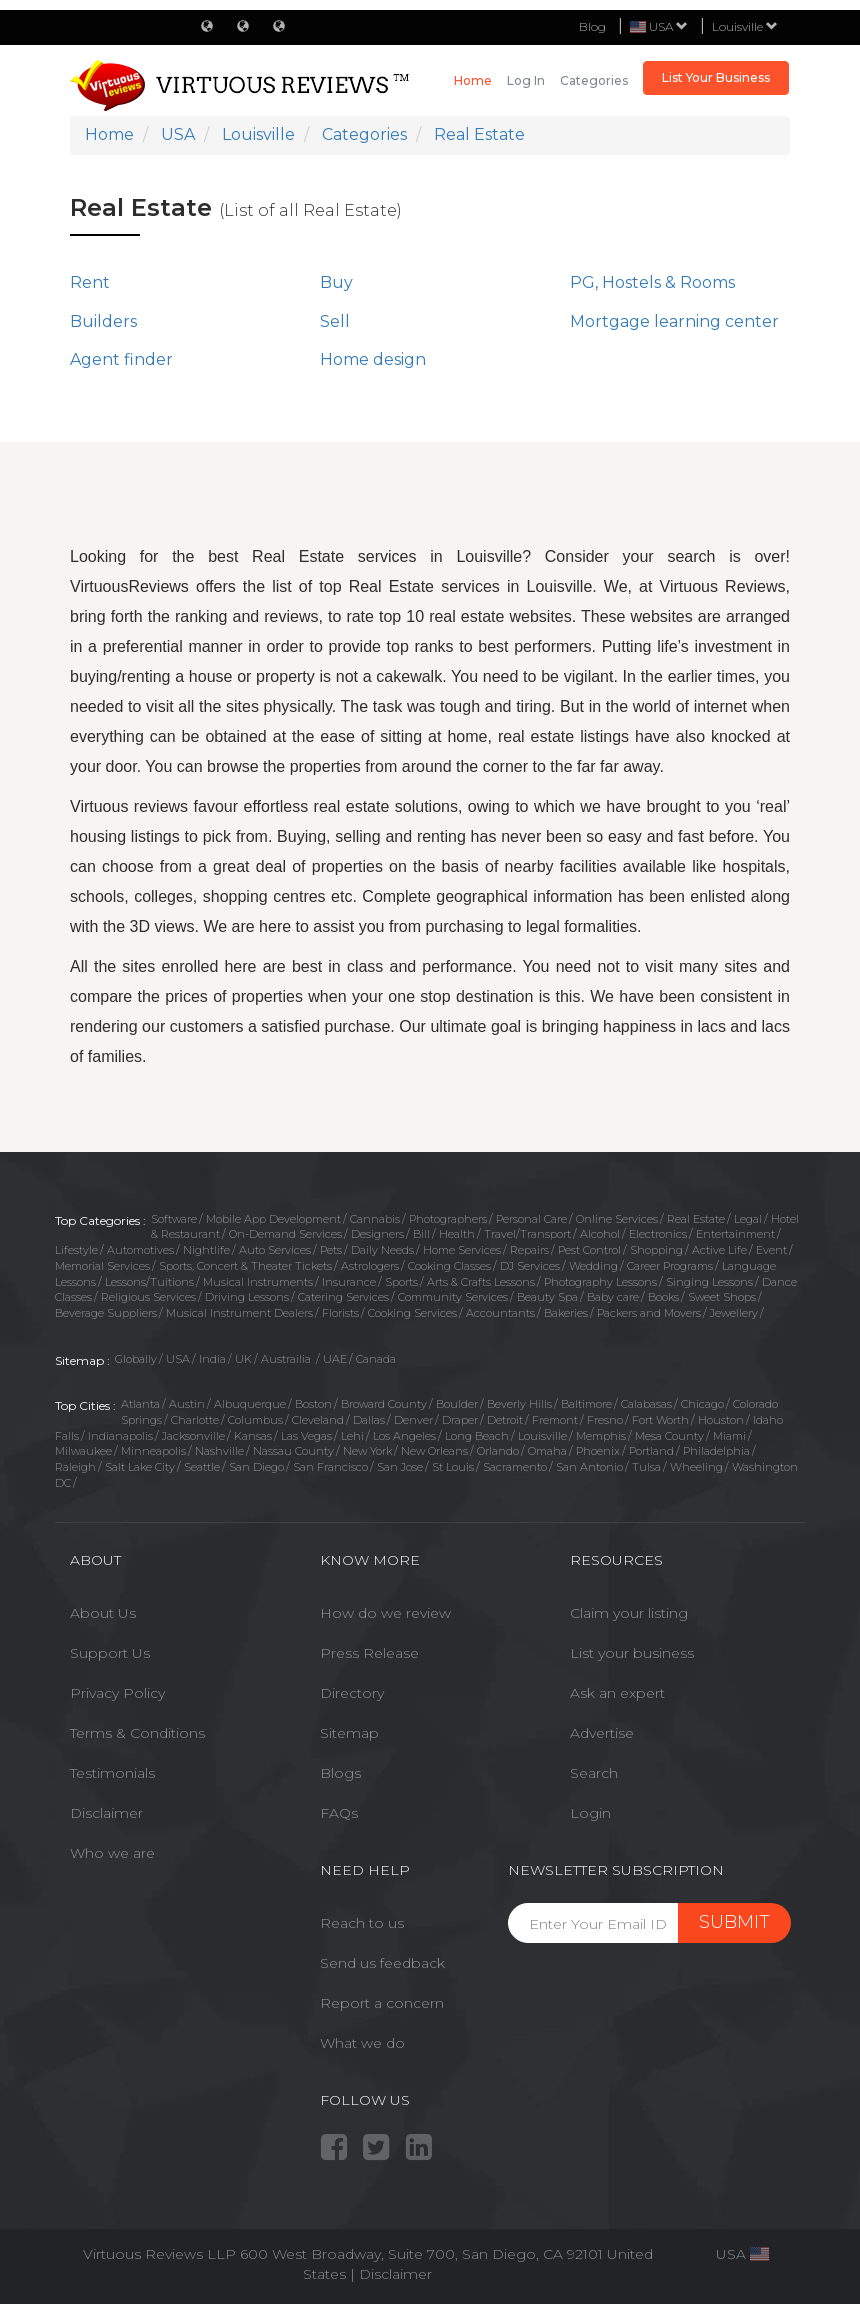 Image resolution: width=860 pixels, height=2304 pixels. I want to click on Alcohol, so click(600, 1234).